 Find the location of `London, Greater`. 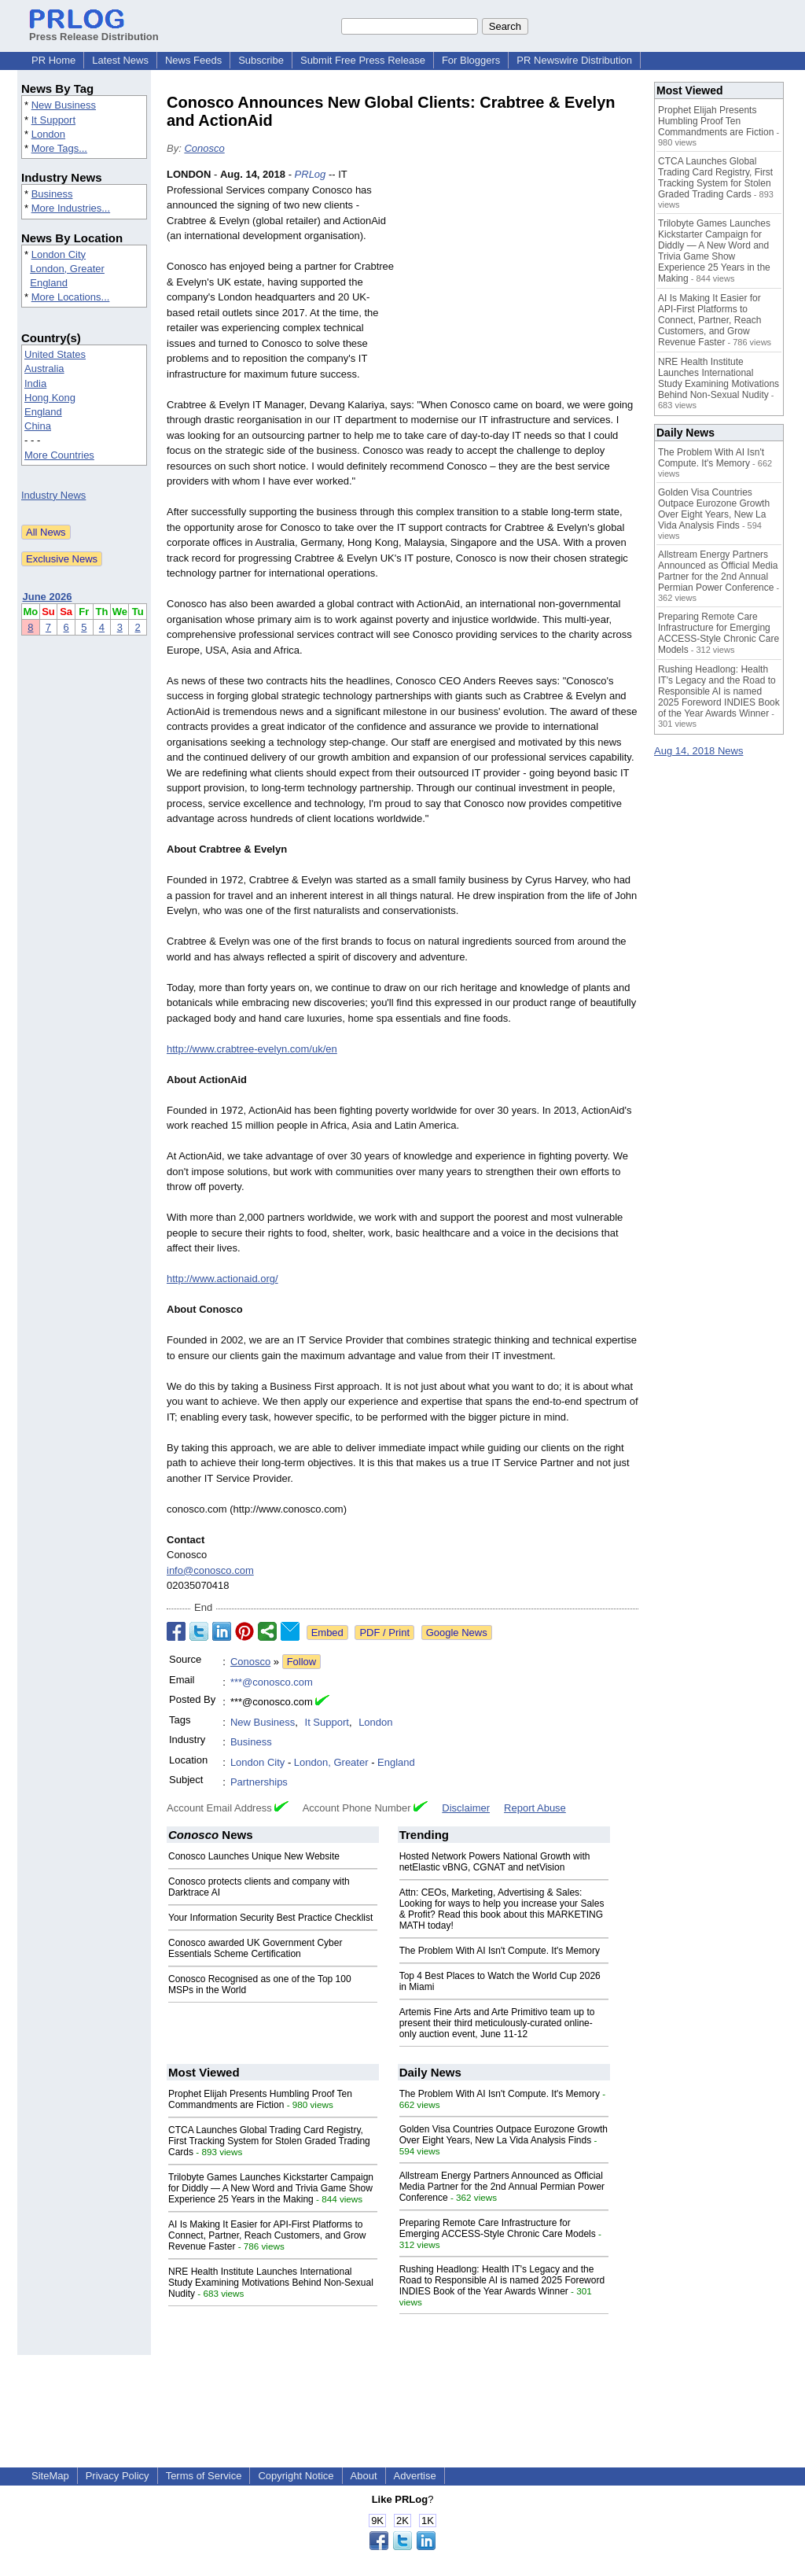

London, Greater is located at coordinates (67, 269).